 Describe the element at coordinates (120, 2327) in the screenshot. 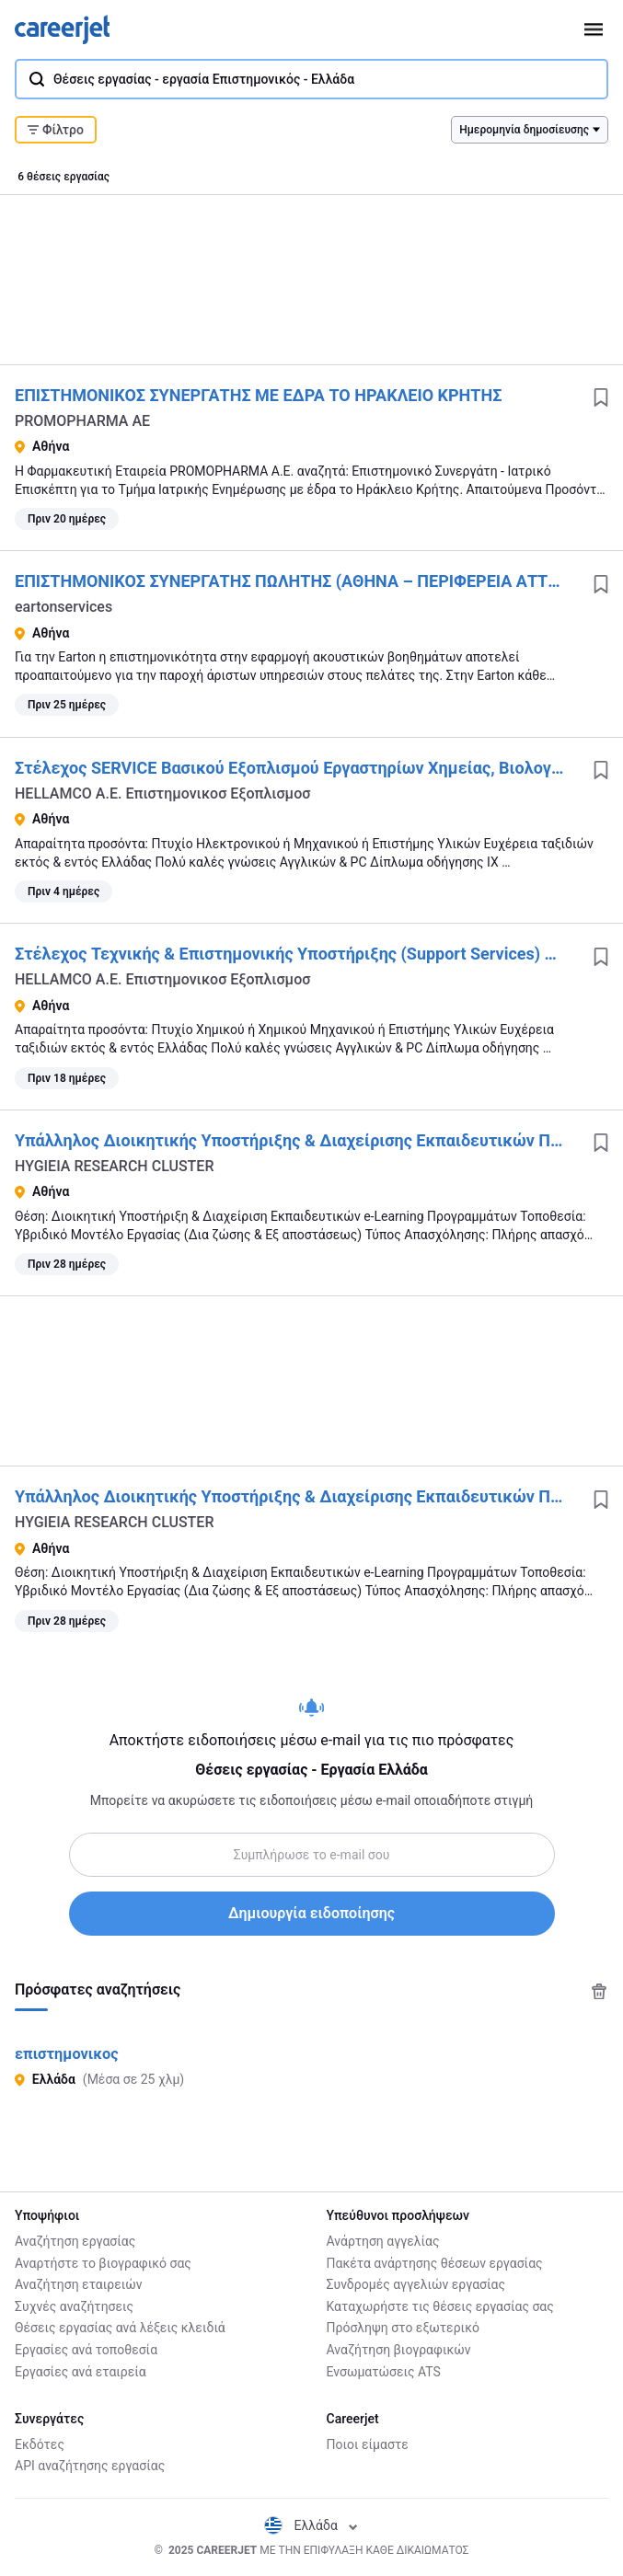

I see `Θέσεις εργασίας ανά λέξεις κλειδιά` at that location.